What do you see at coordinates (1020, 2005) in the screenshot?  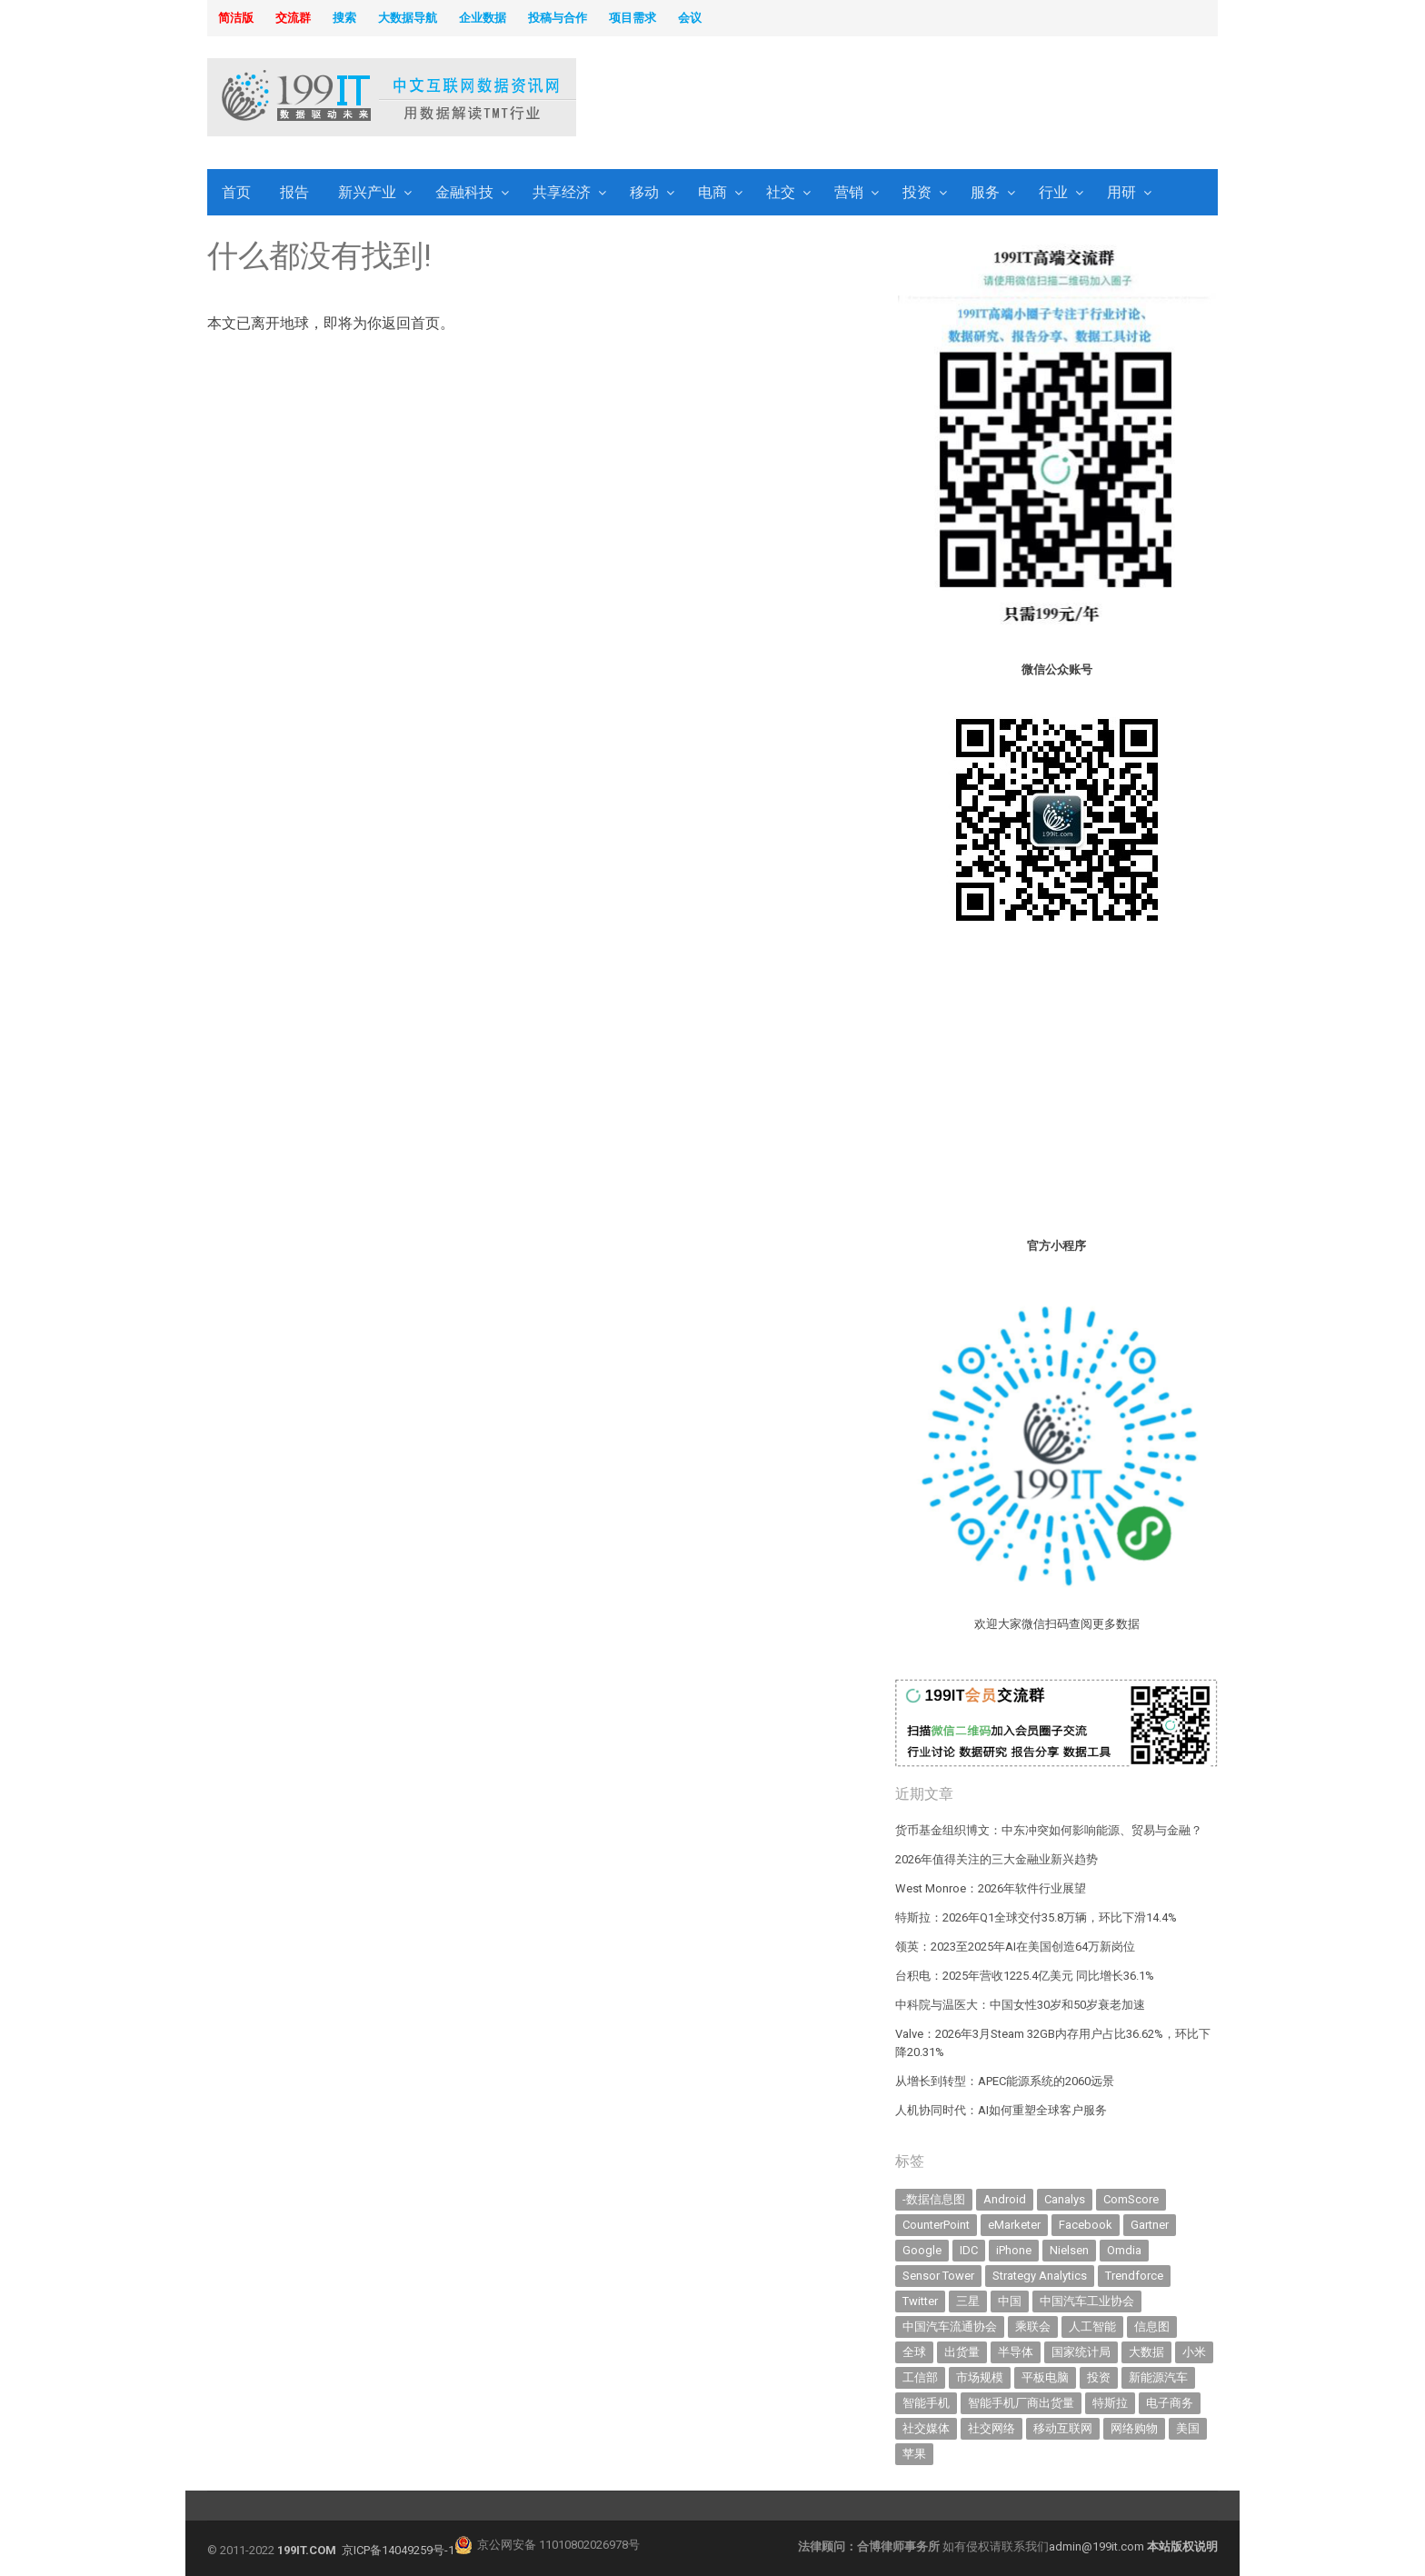 I see `中科院与温医大：中国女性30岁和50岁衰老加速` at bounding box center [1020, 2005].